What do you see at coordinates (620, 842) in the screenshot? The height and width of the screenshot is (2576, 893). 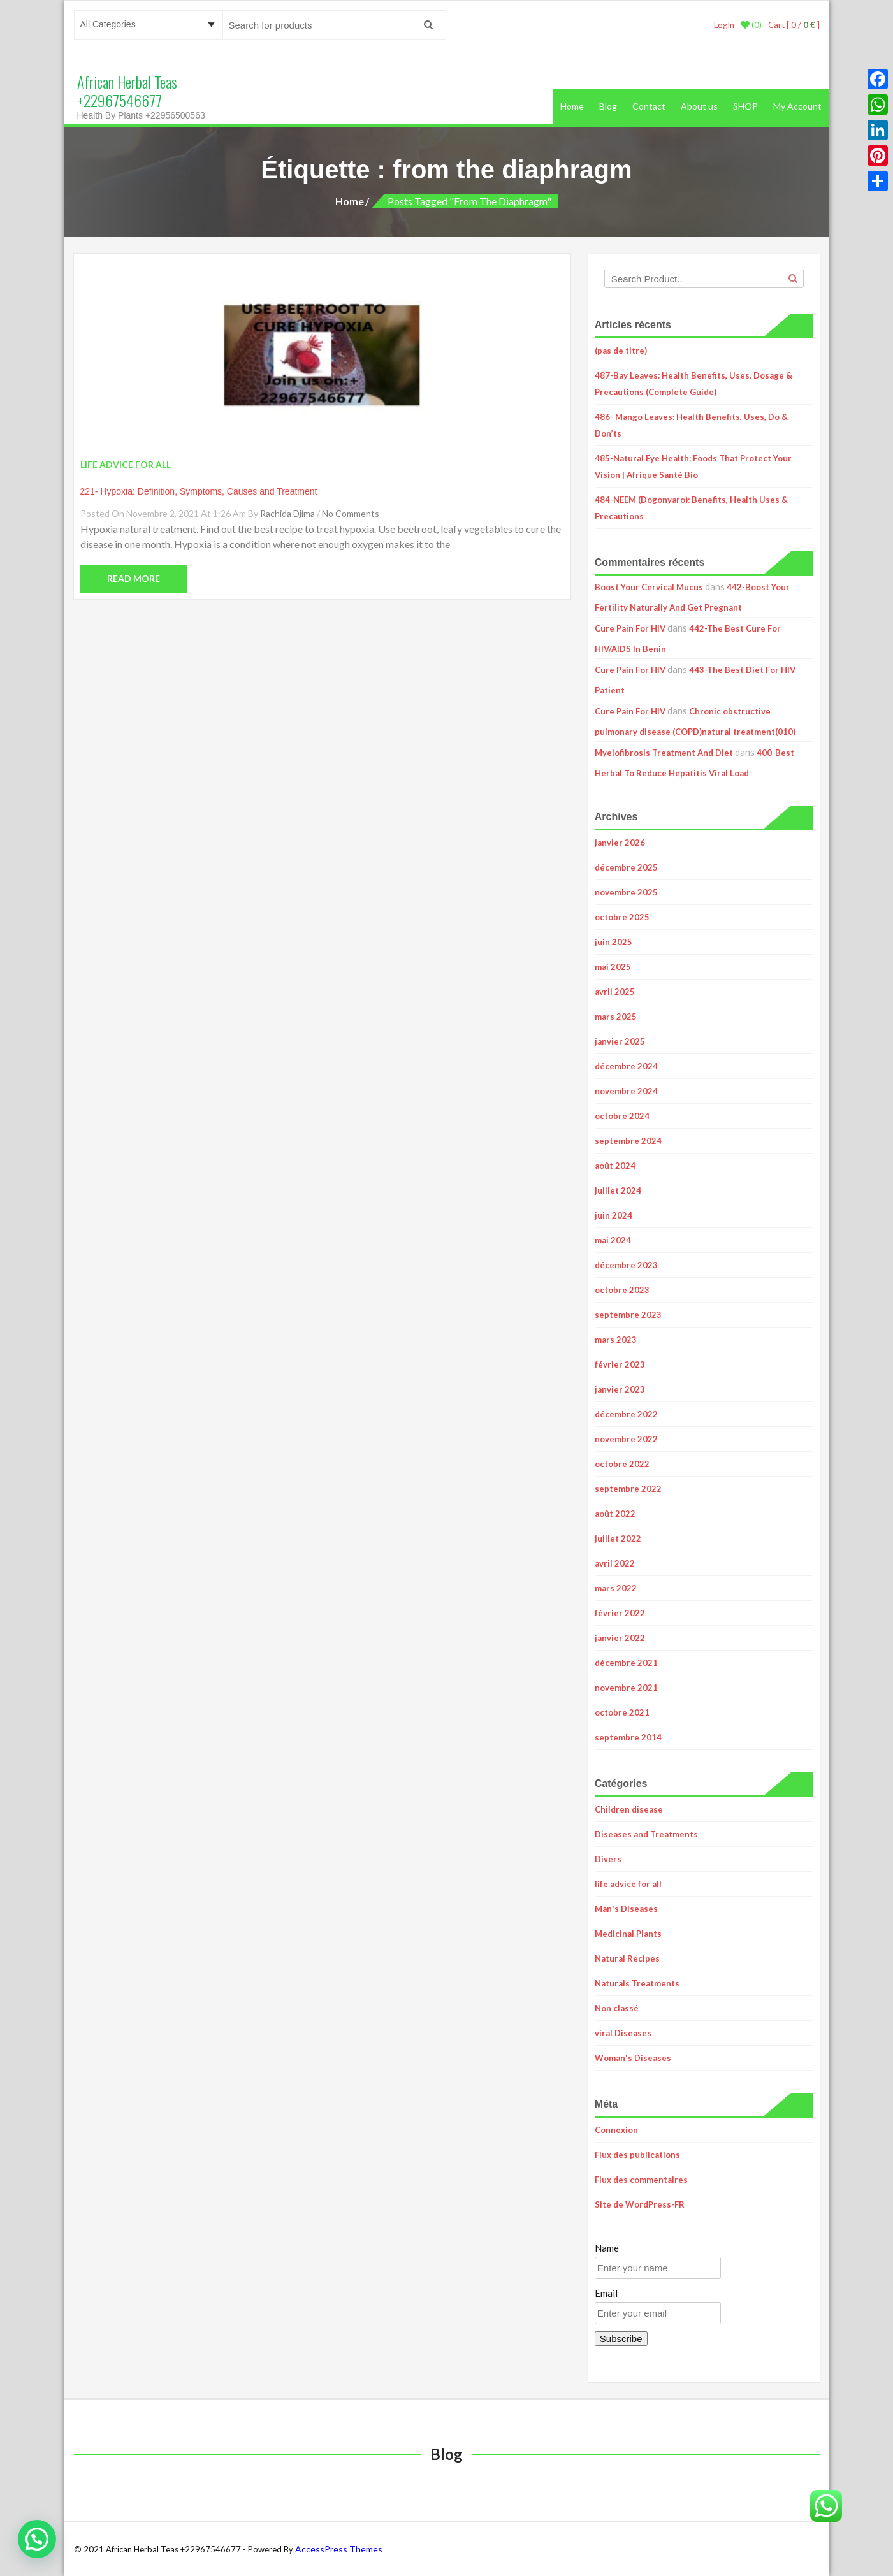 I see `janvier 2026` at bounding box center [620, 842].